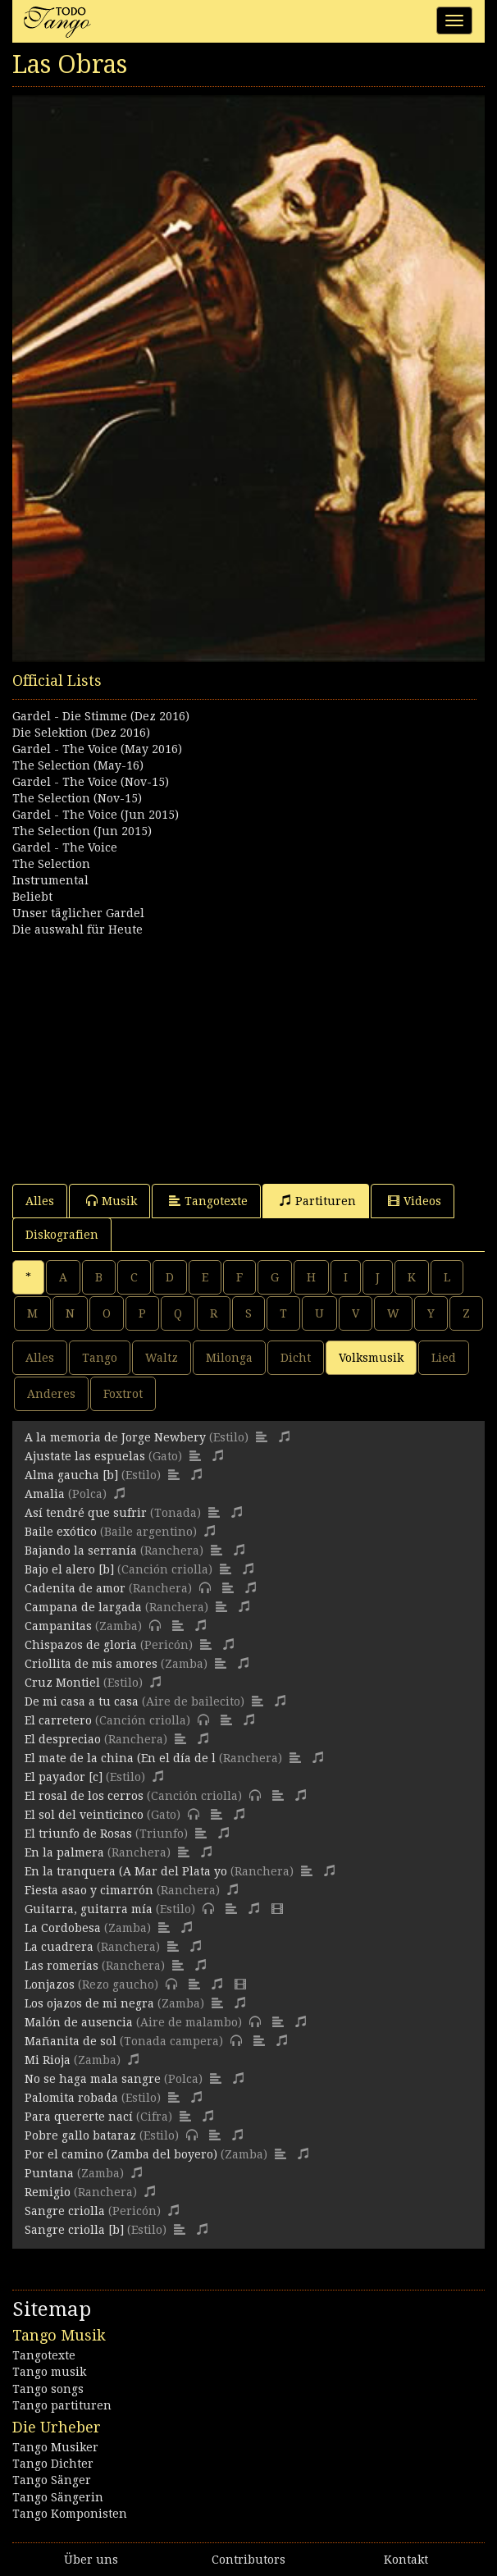 Image resolution: width=497 pixels, height=2576 pixels. I want to click on Pobre gallo bataraz, so click(80, 2135).